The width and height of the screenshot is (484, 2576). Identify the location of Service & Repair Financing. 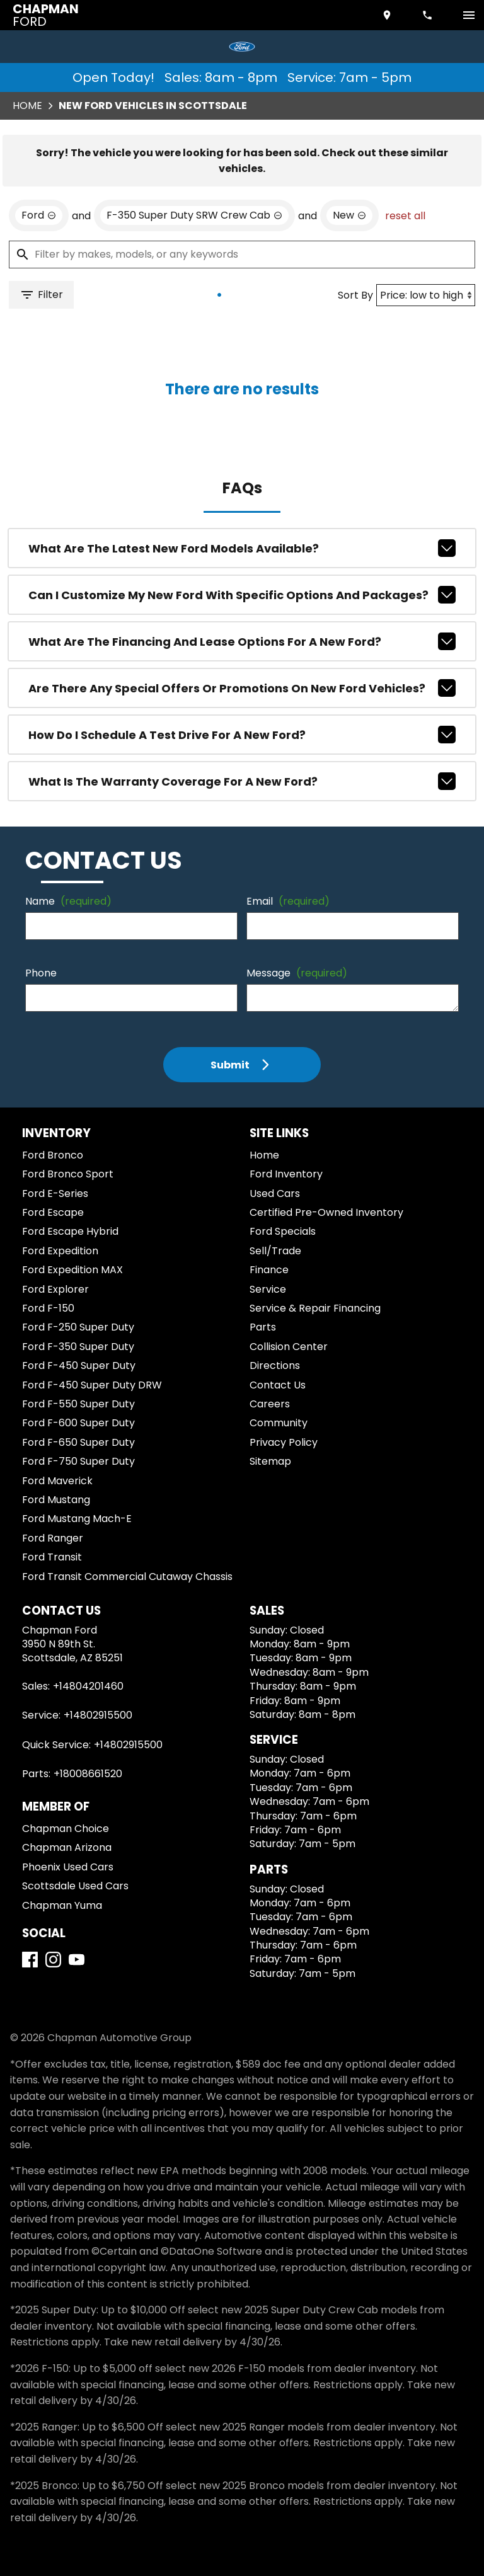
(315, 1308).